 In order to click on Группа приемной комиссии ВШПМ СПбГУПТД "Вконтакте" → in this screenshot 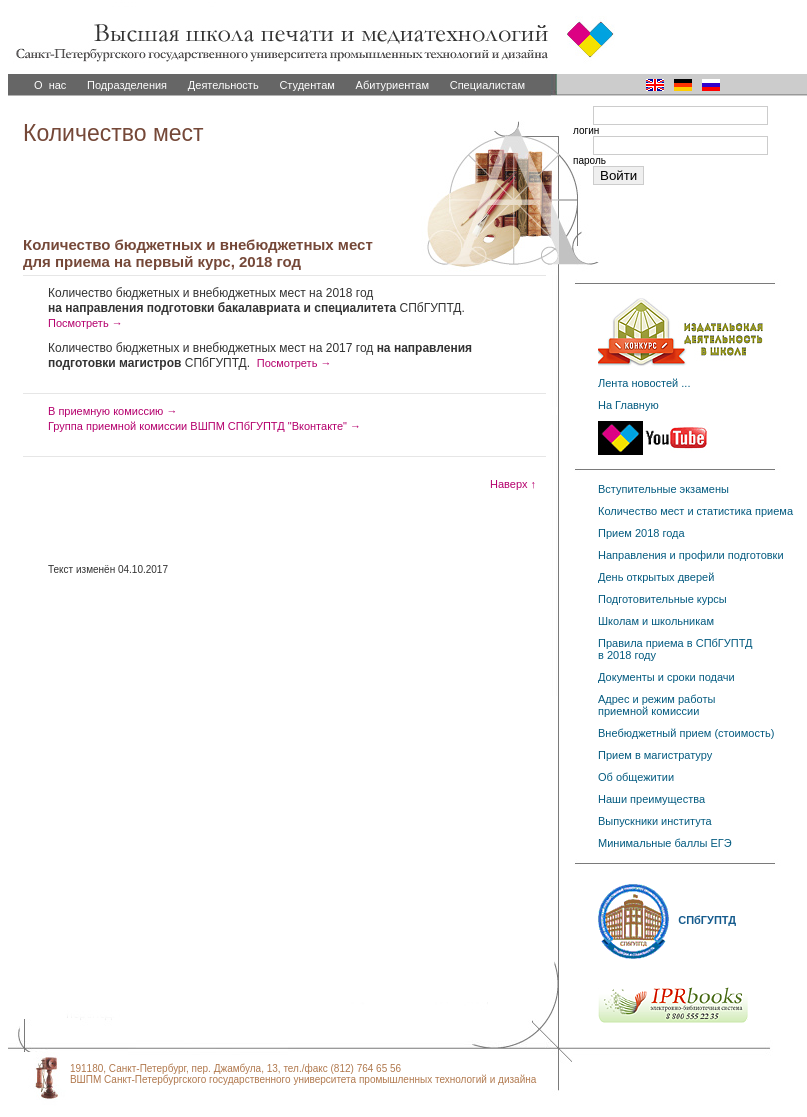, I will do `click(204, 426)`.